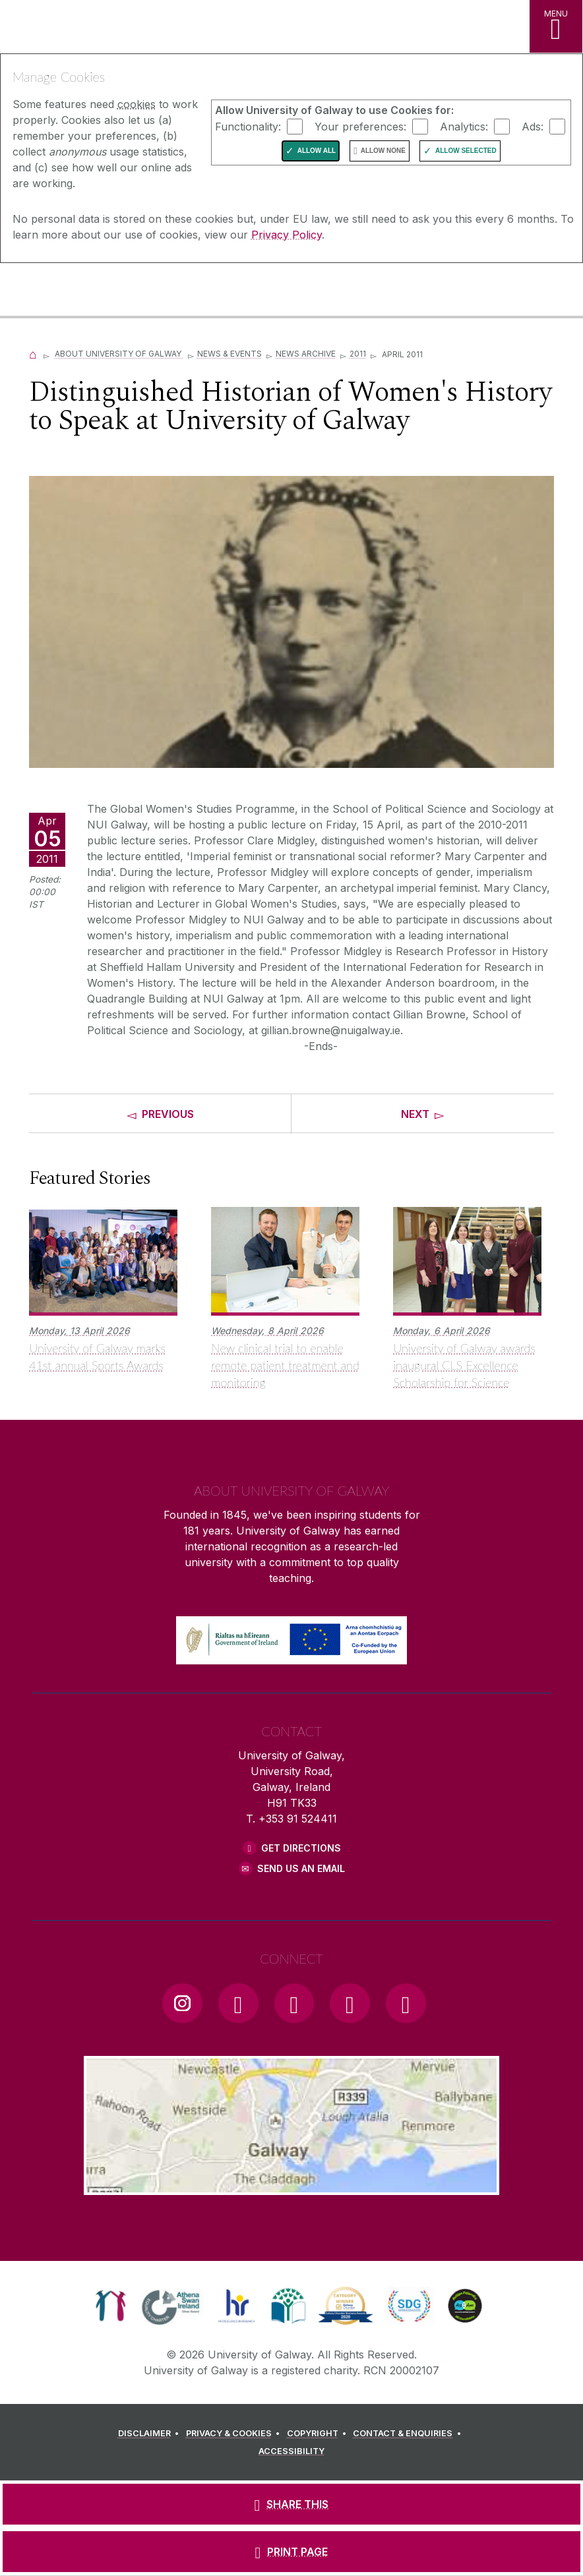 This screenshot has width=583, height=2576. I want to click on Your preferences:, so click(360, 125).